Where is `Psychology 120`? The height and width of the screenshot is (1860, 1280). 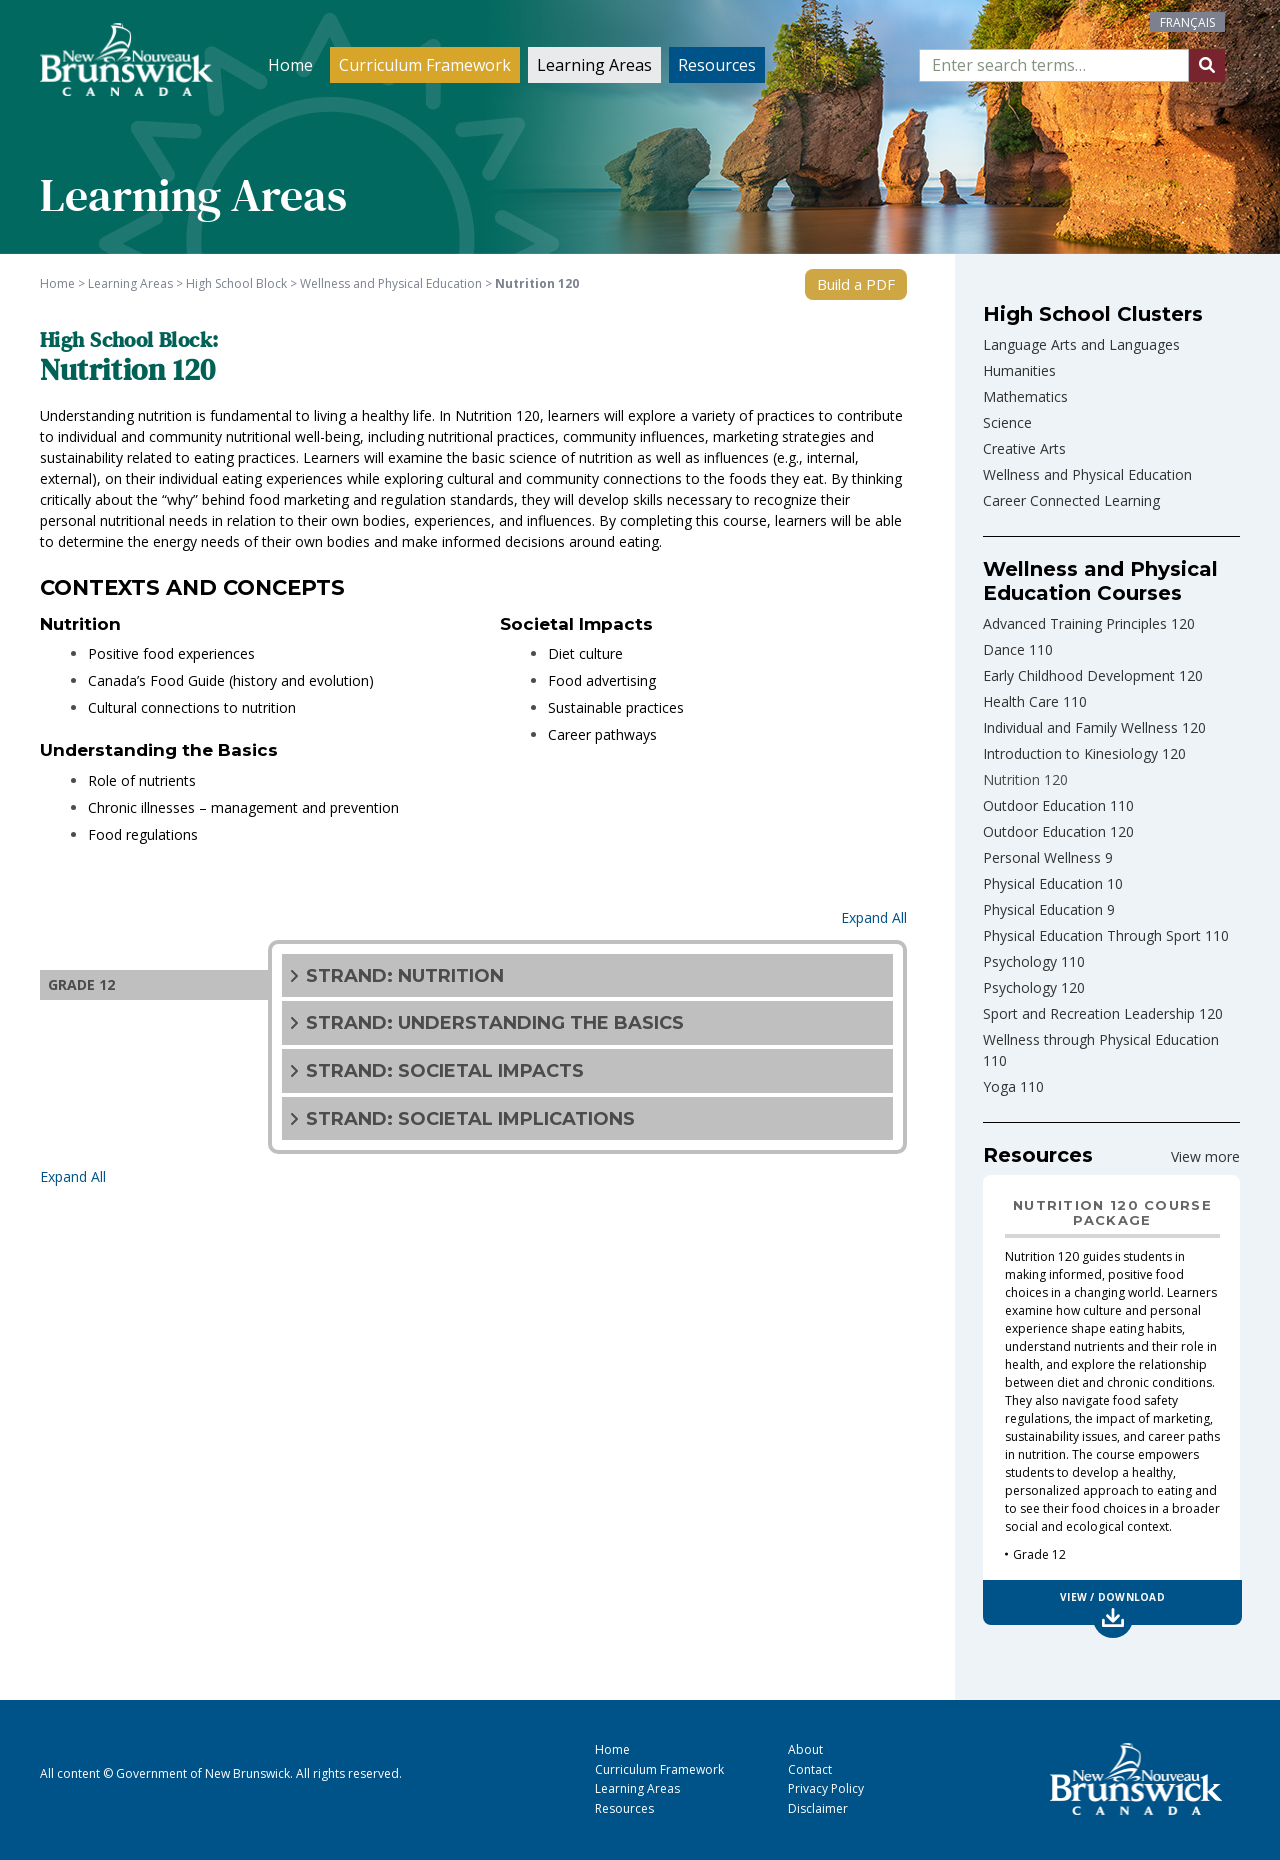
Psychology 120 is located at coordinates (1034, 987).